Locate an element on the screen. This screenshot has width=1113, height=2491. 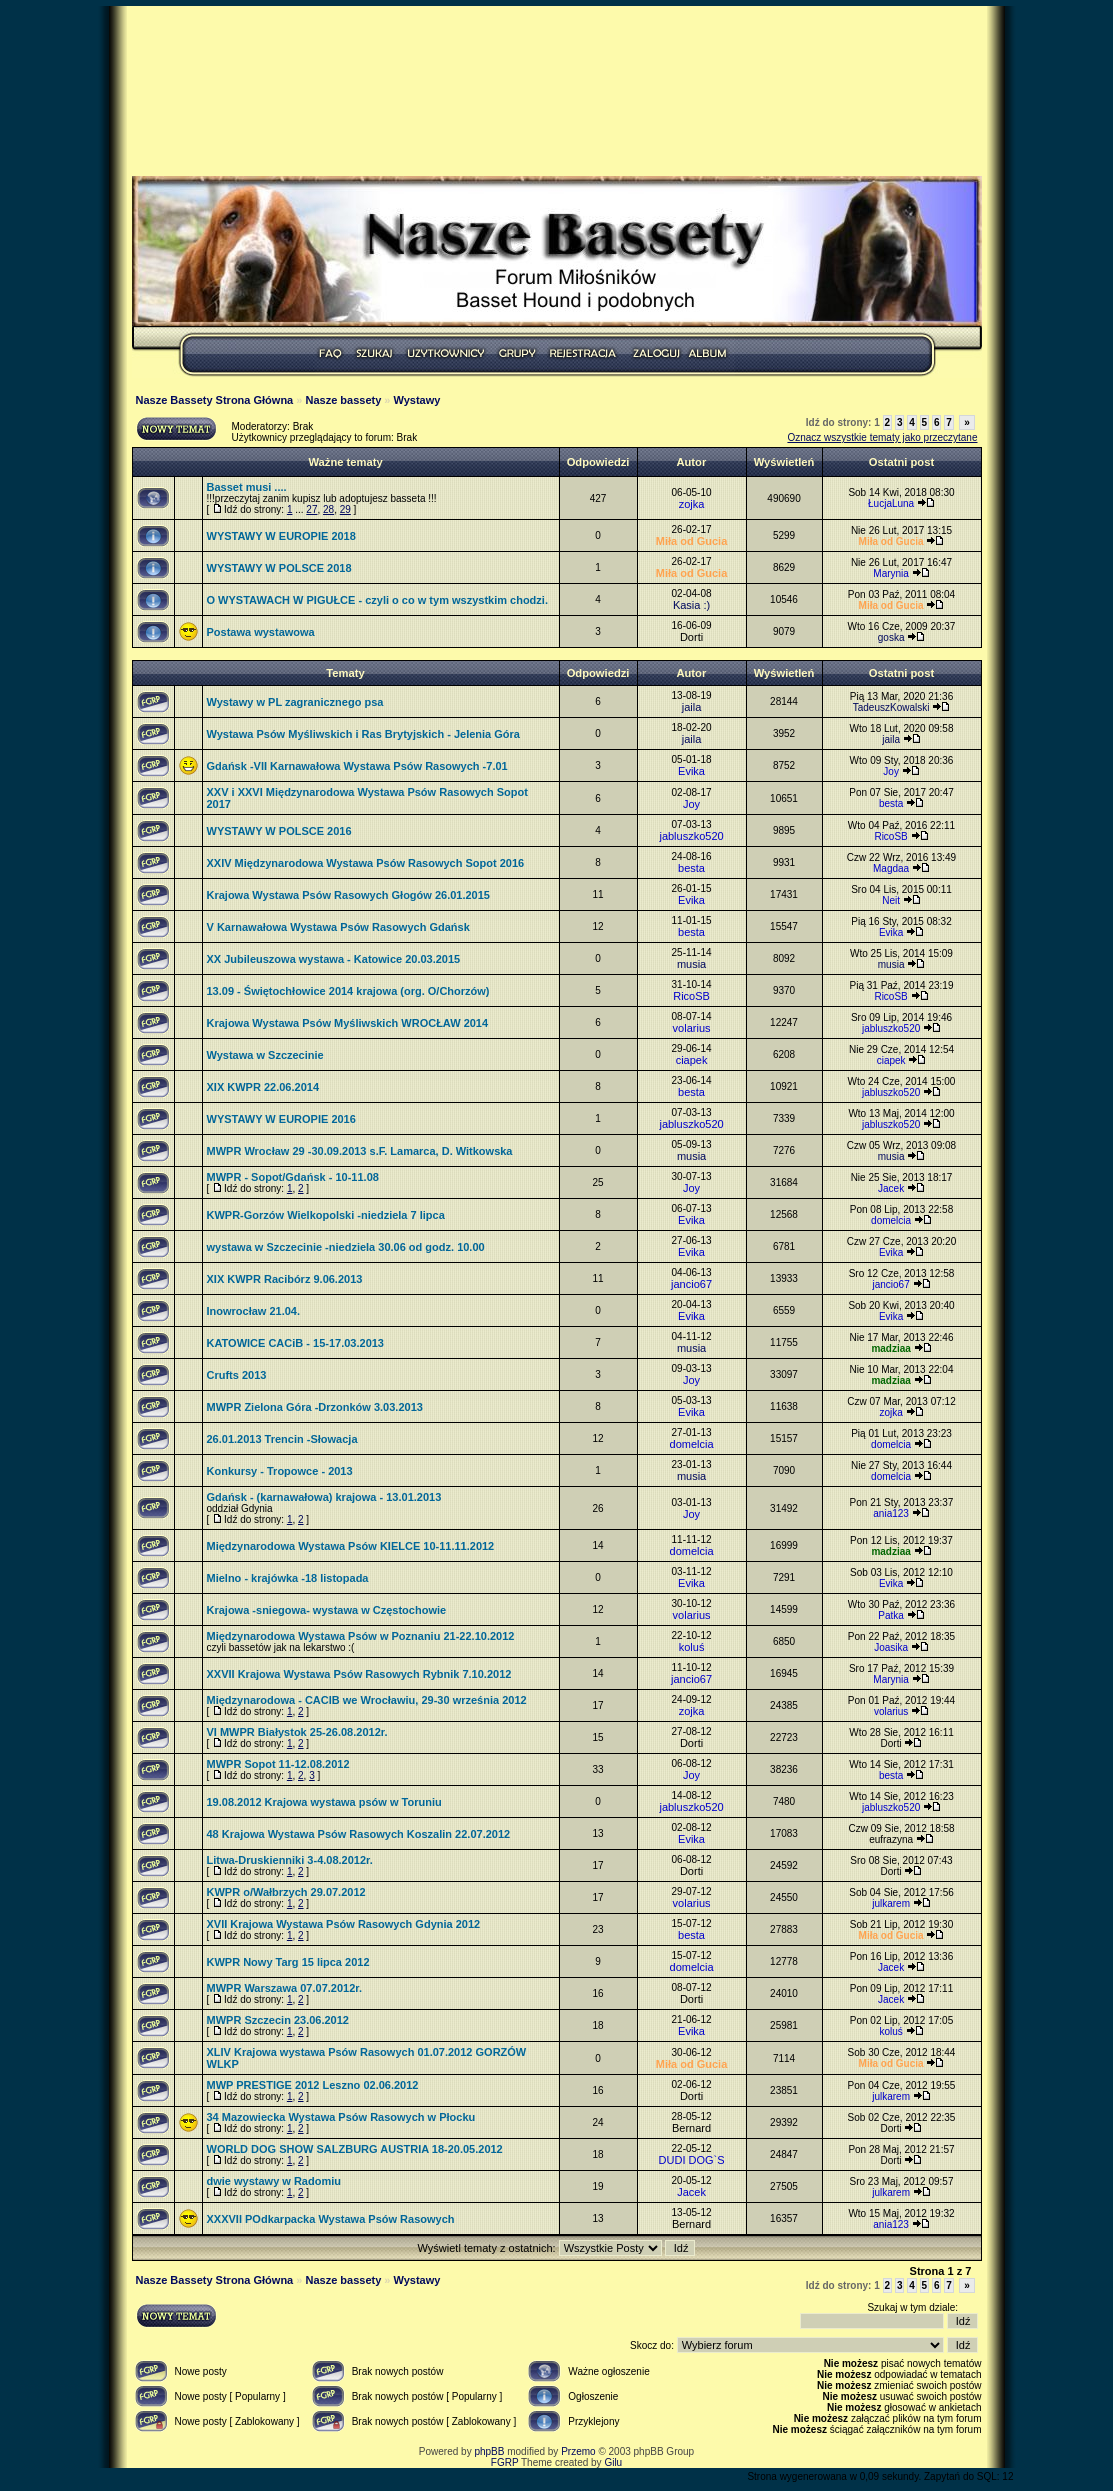
Konkursy - Tropowce - 2013 is located at coordinates (280, 1471).